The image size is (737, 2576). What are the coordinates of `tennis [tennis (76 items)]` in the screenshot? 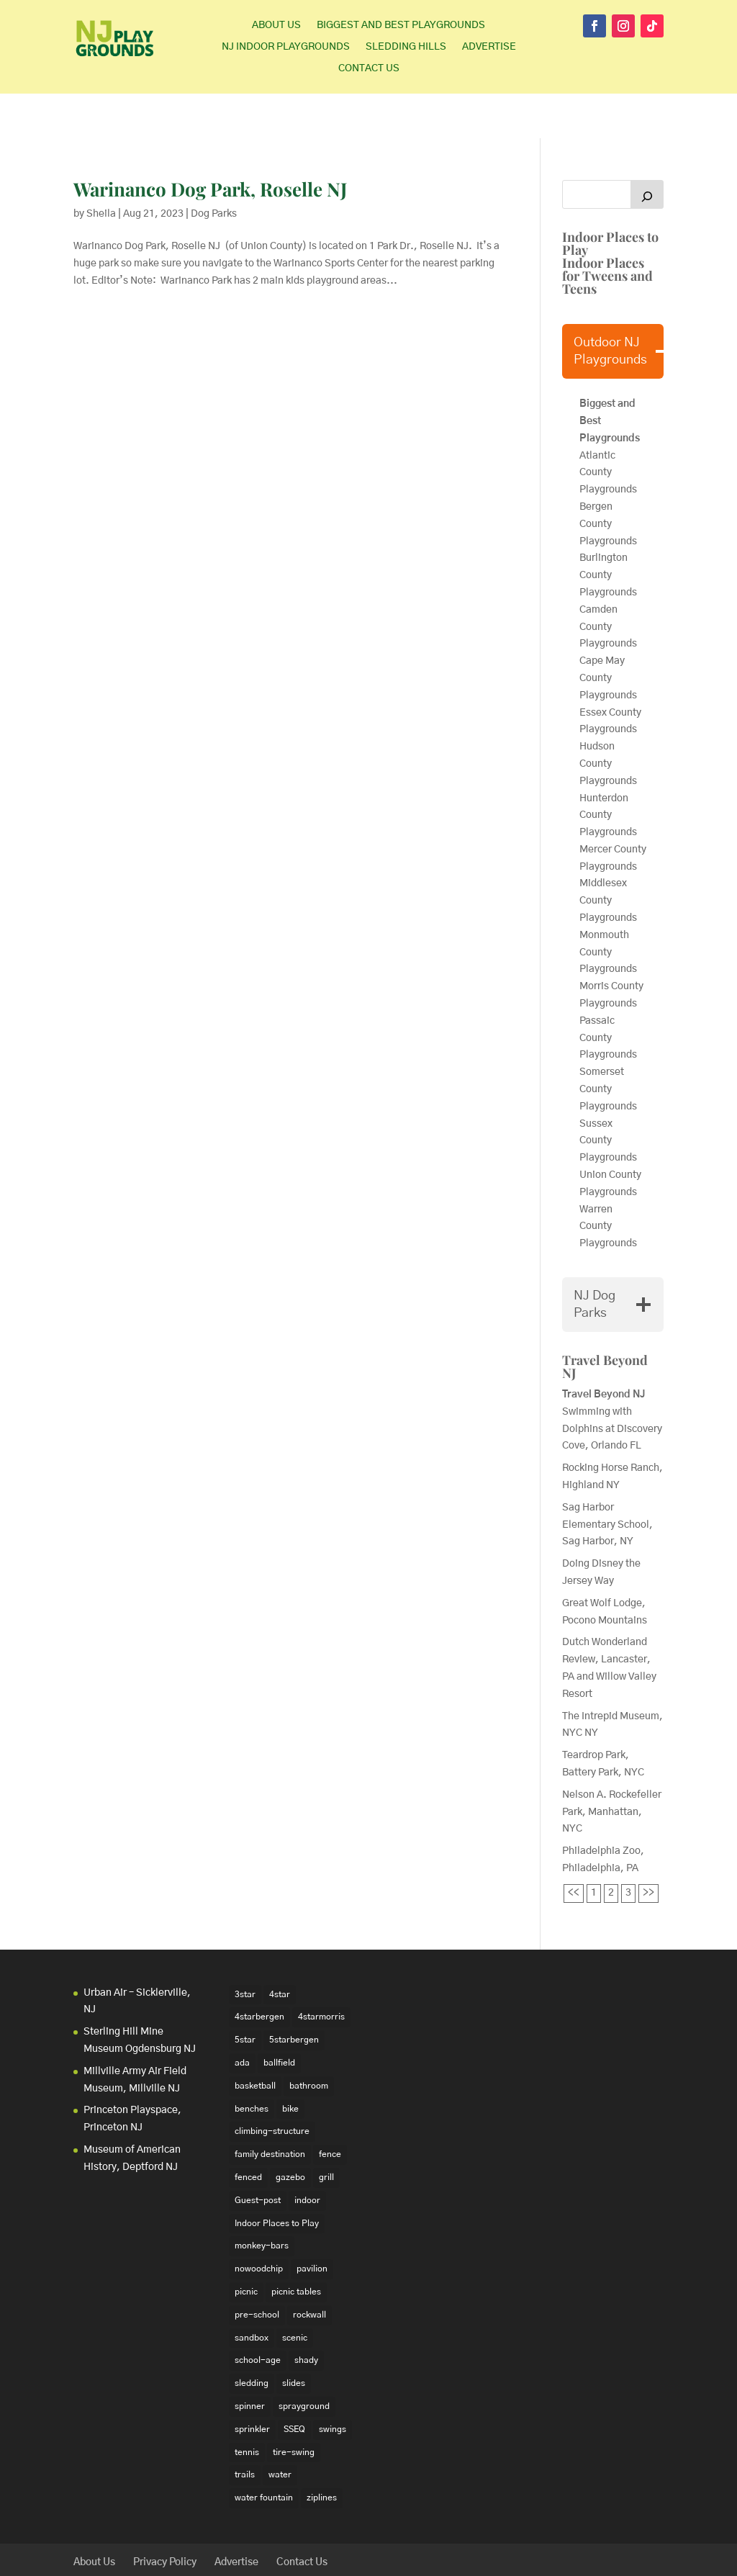 It's located at (247, 2406).